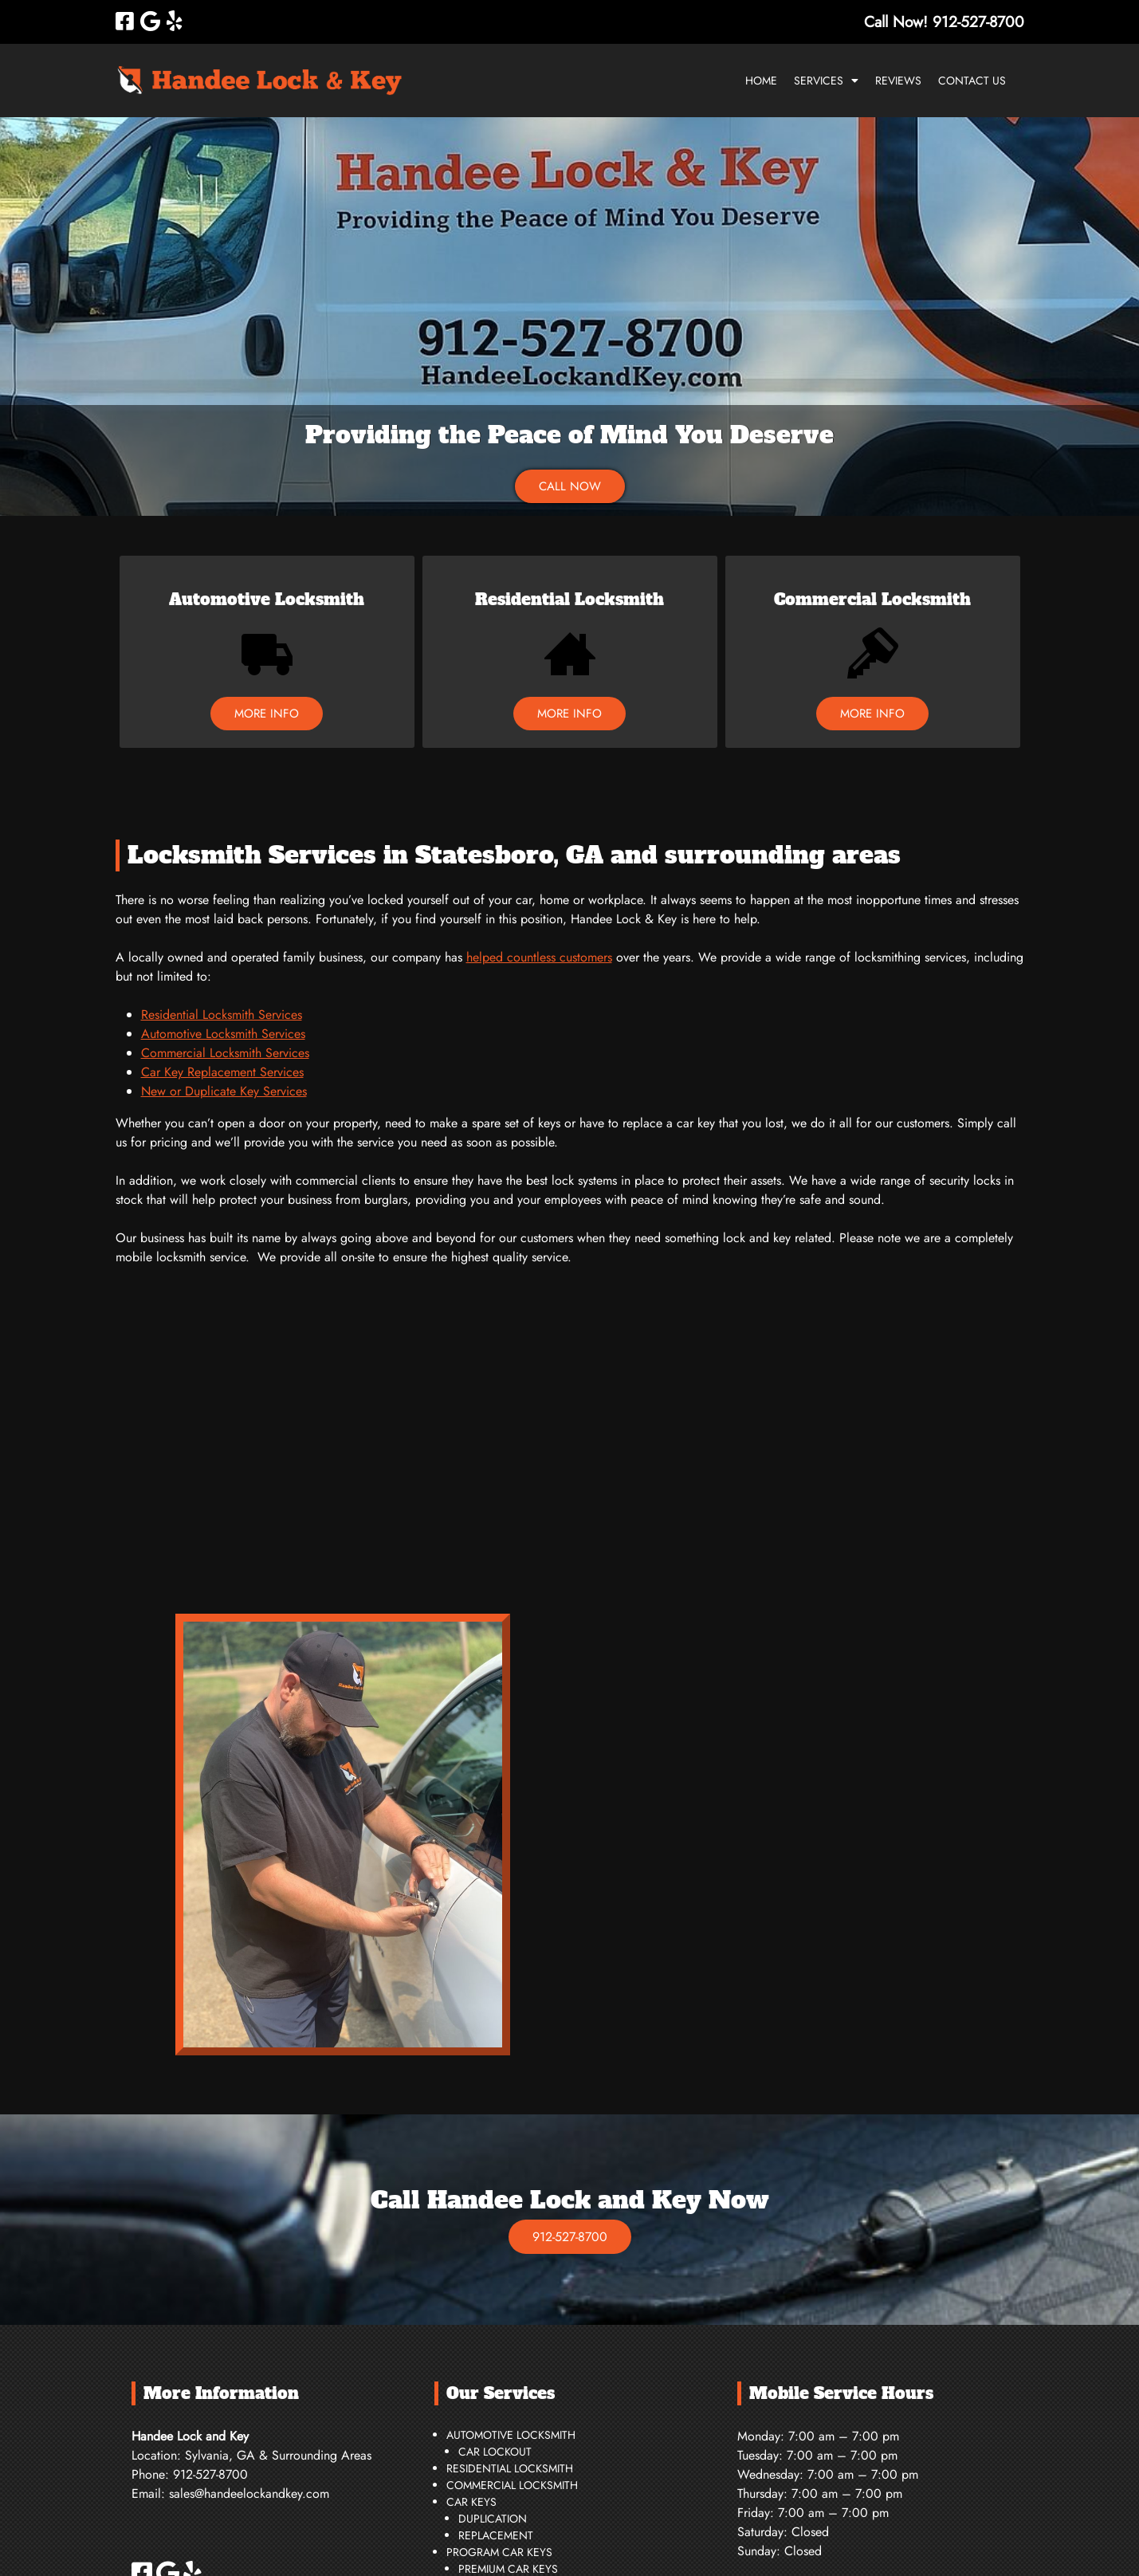 This screenshot has height=2576, width=1139. What do you see at coordinates (224, 1091) in the screenshot?
I see `New or Duplicate Key Services` at bounding box center [224, 1091].